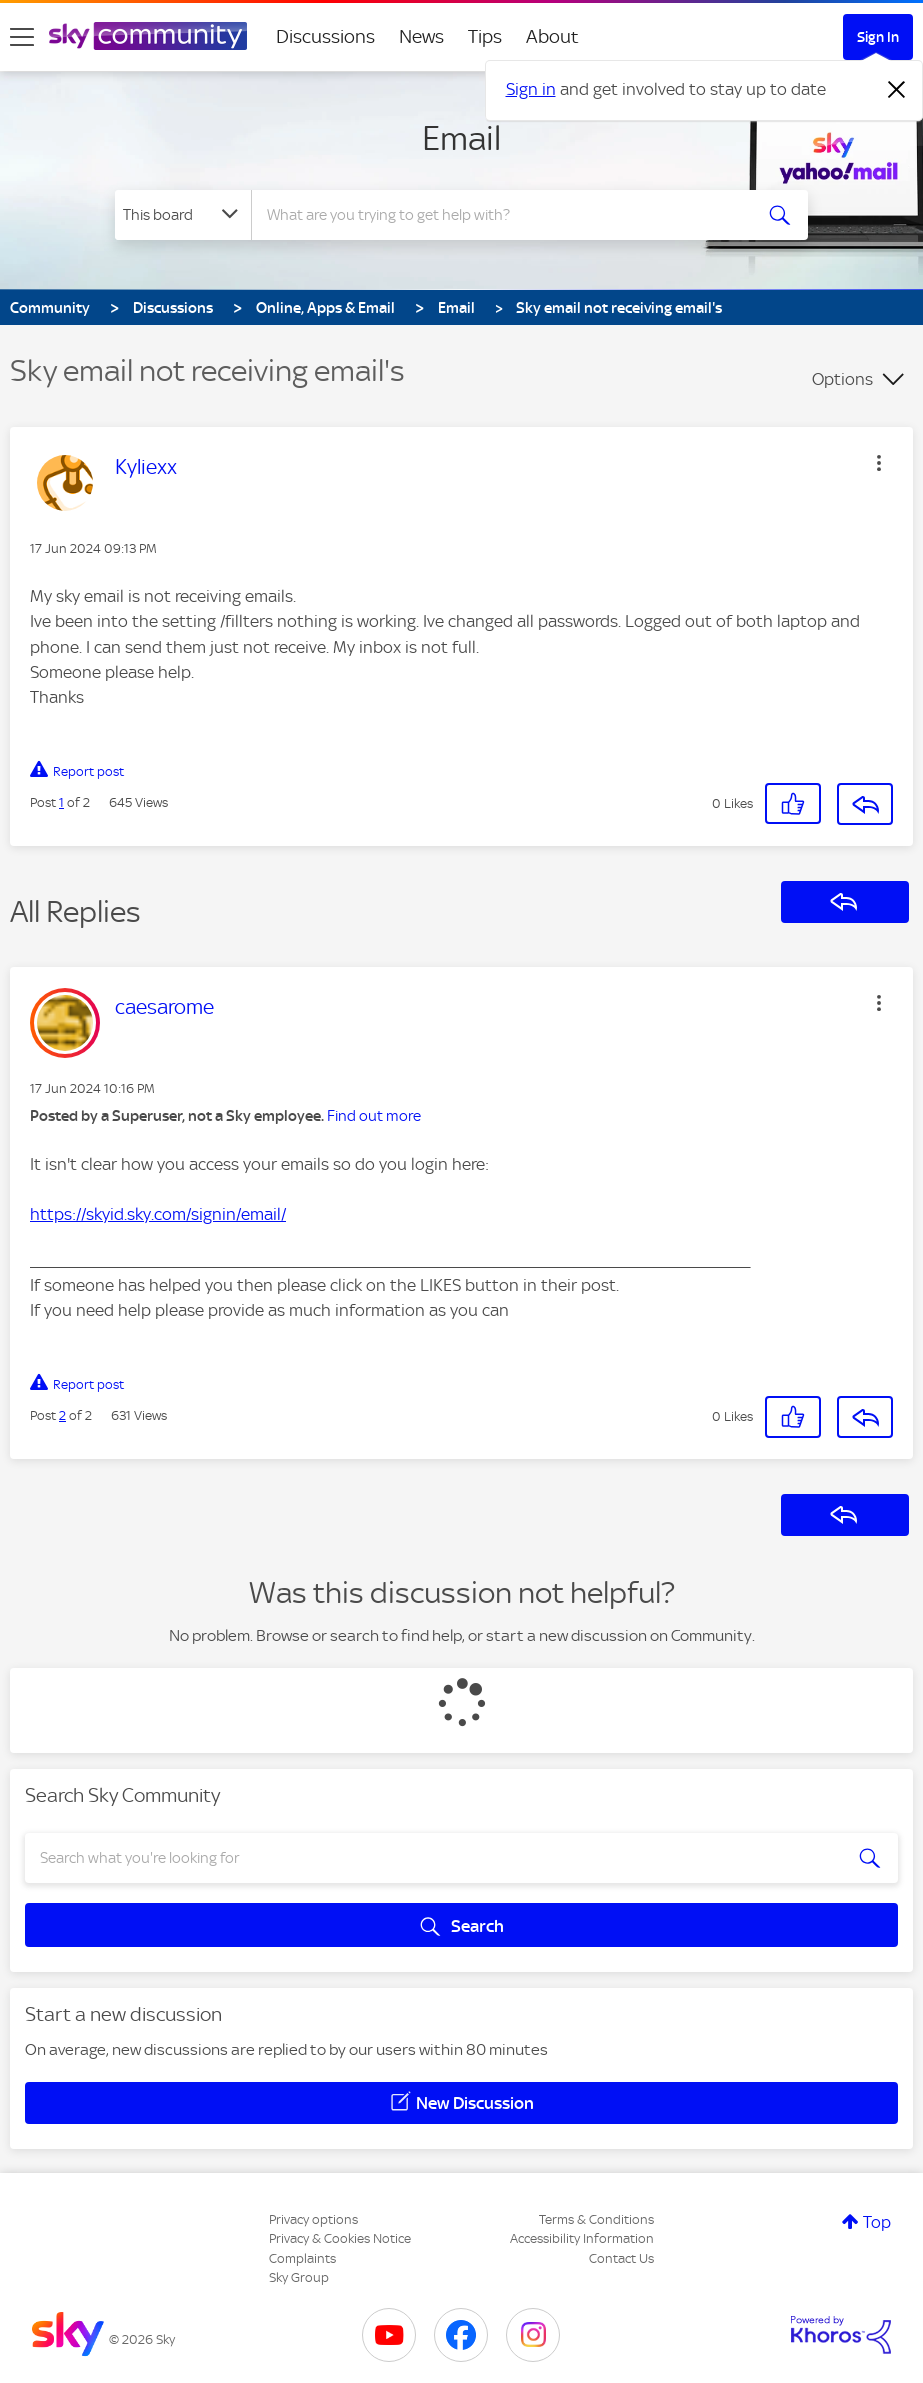  I want to click on [Sky Community], so click(148, 36).